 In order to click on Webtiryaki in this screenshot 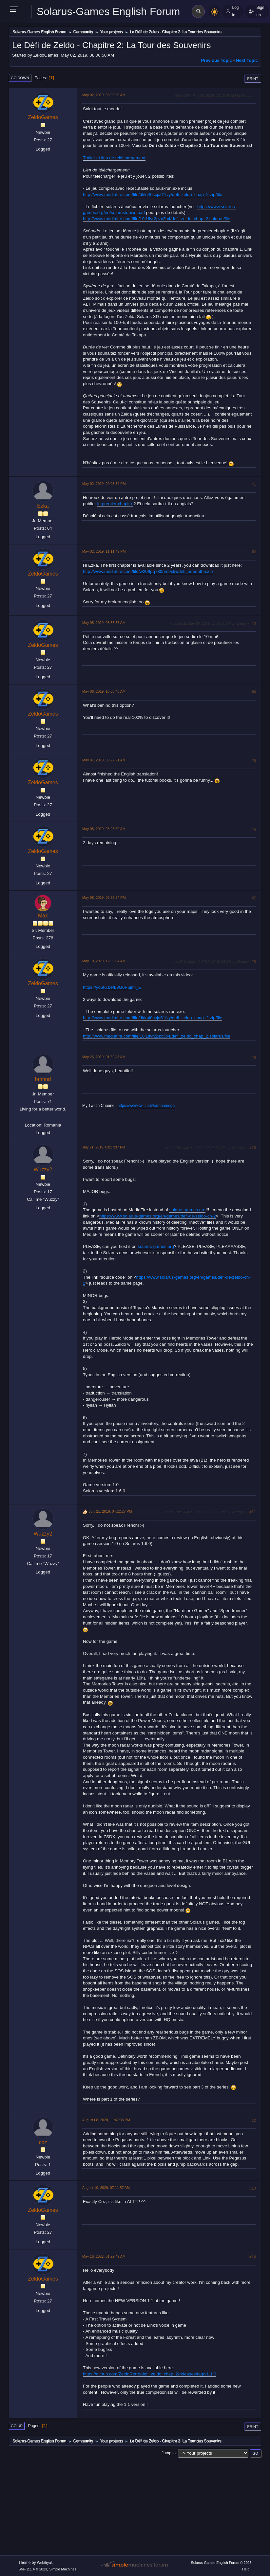, I will do `click(45, 2563)`.